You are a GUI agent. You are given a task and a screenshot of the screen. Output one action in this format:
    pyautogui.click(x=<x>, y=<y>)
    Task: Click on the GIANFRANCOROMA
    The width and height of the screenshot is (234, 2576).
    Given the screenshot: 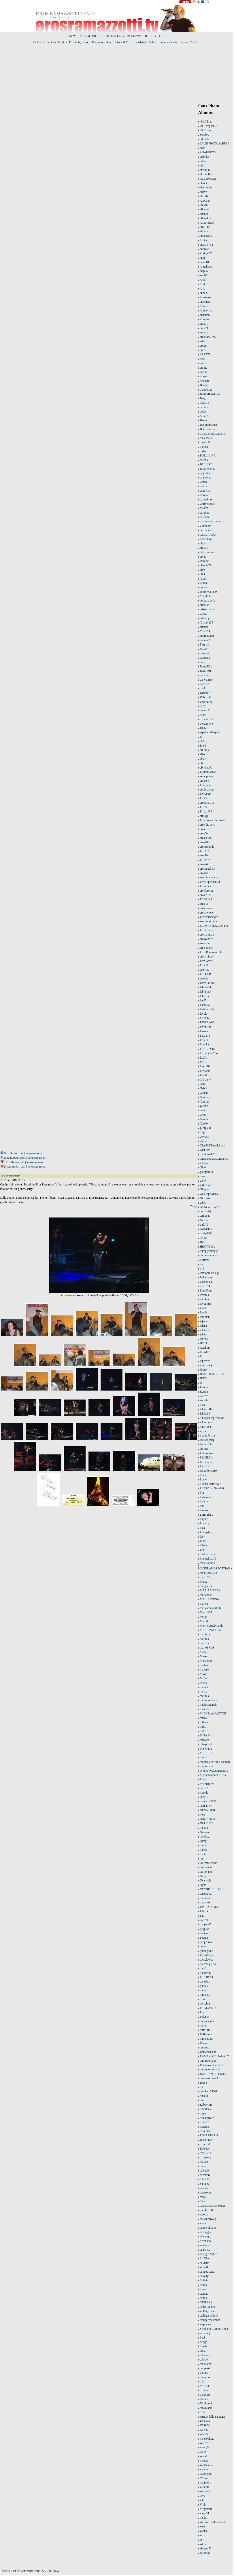 What is the action you would take?
    pyautogui.click(x=214, y=1158)
    